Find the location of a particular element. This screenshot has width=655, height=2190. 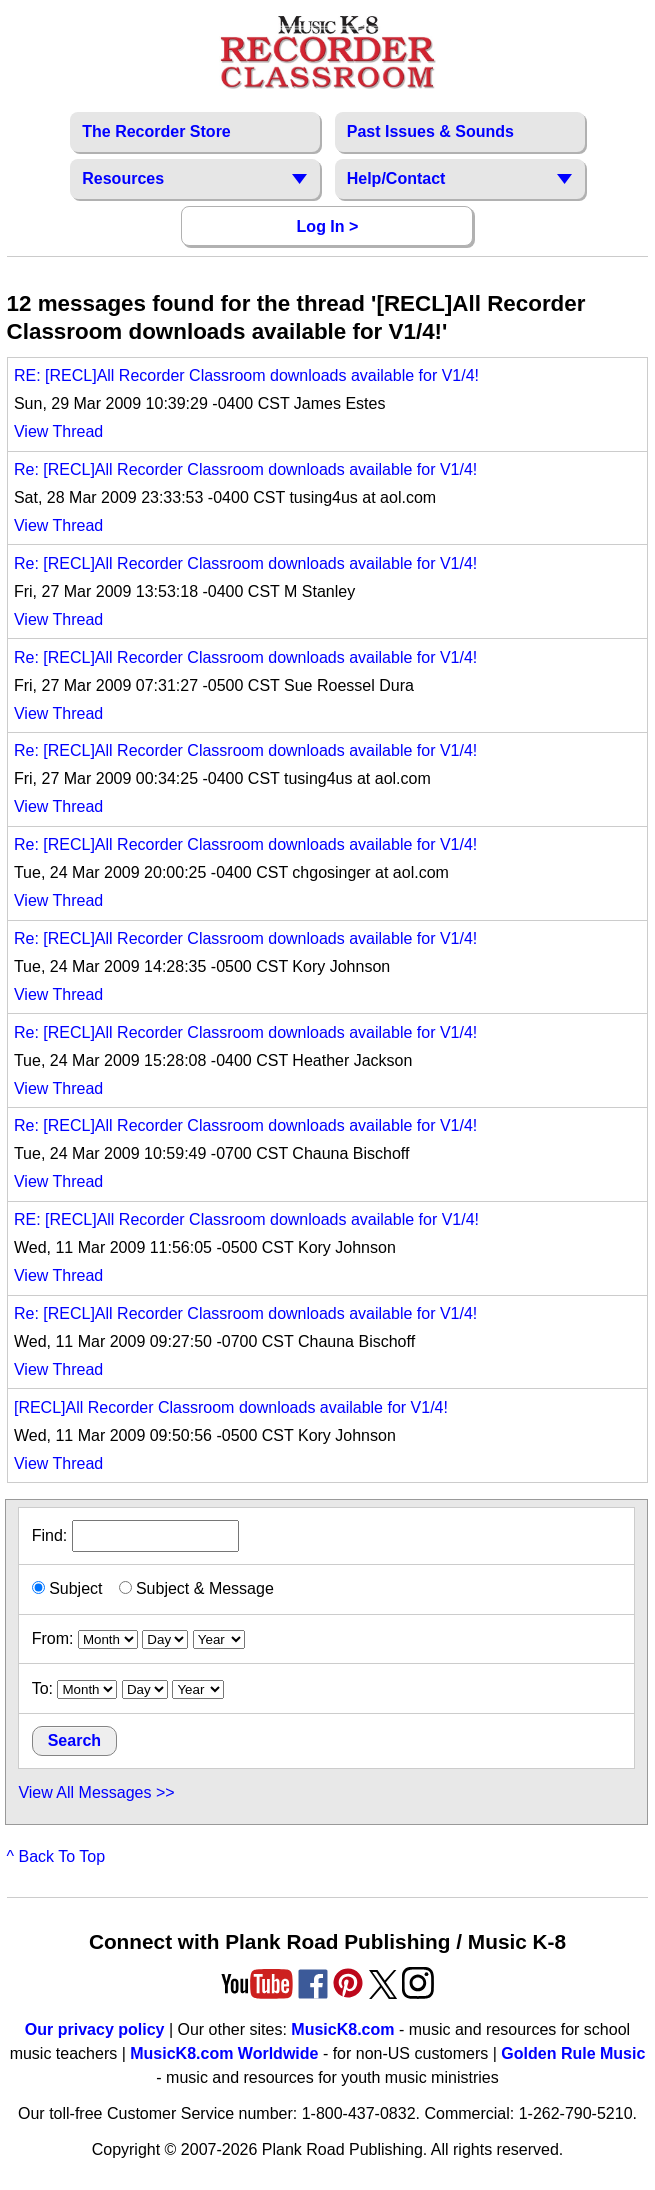

View Thread is located at coordinates (58, 431).